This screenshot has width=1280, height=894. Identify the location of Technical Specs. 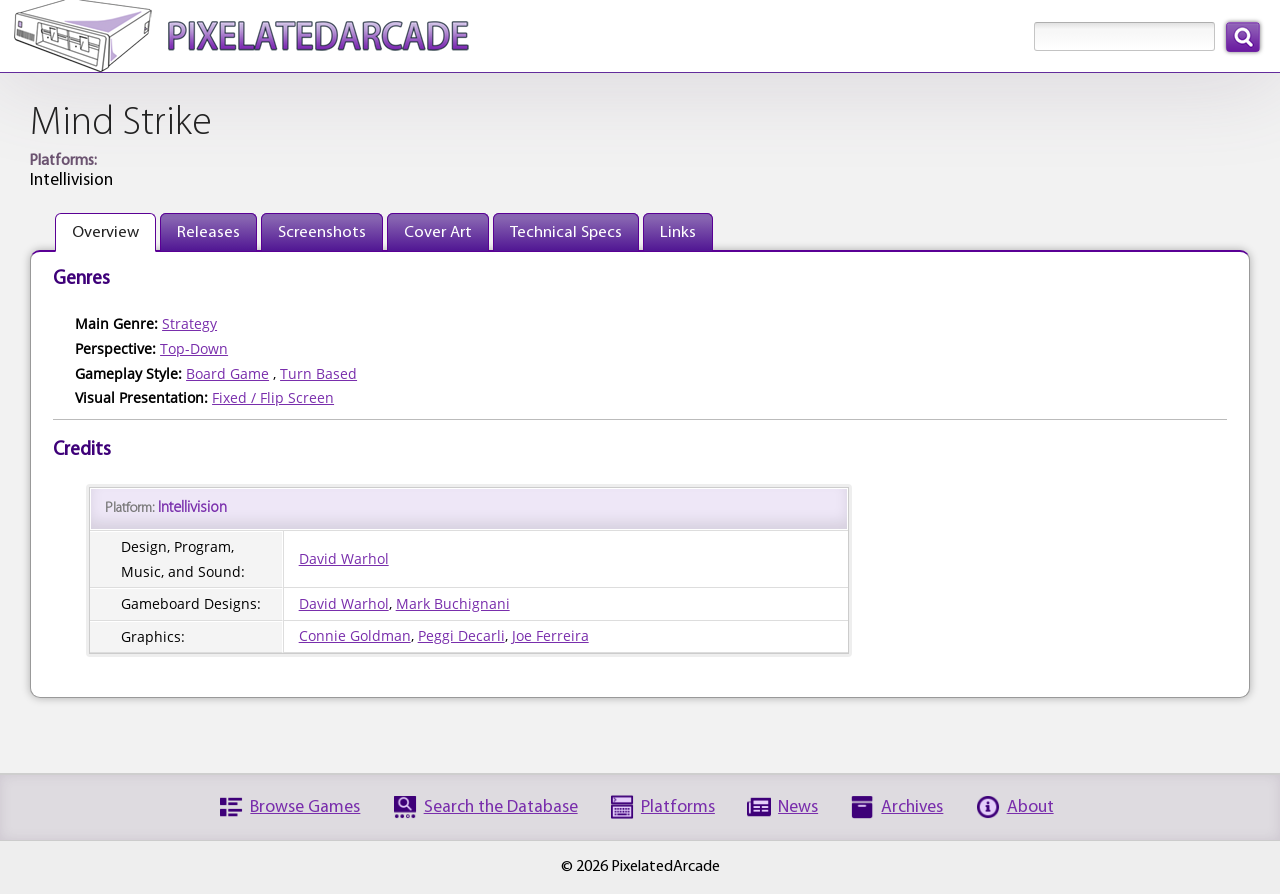
(566, 232).